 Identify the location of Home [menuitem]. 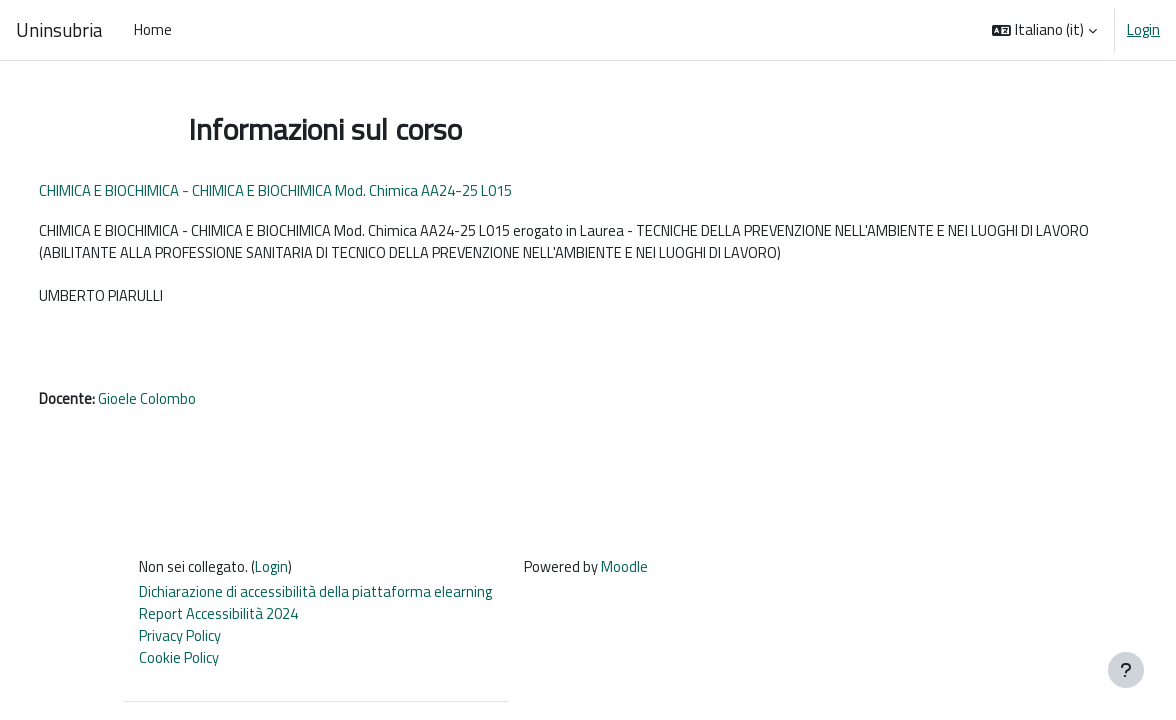
(153, 29).